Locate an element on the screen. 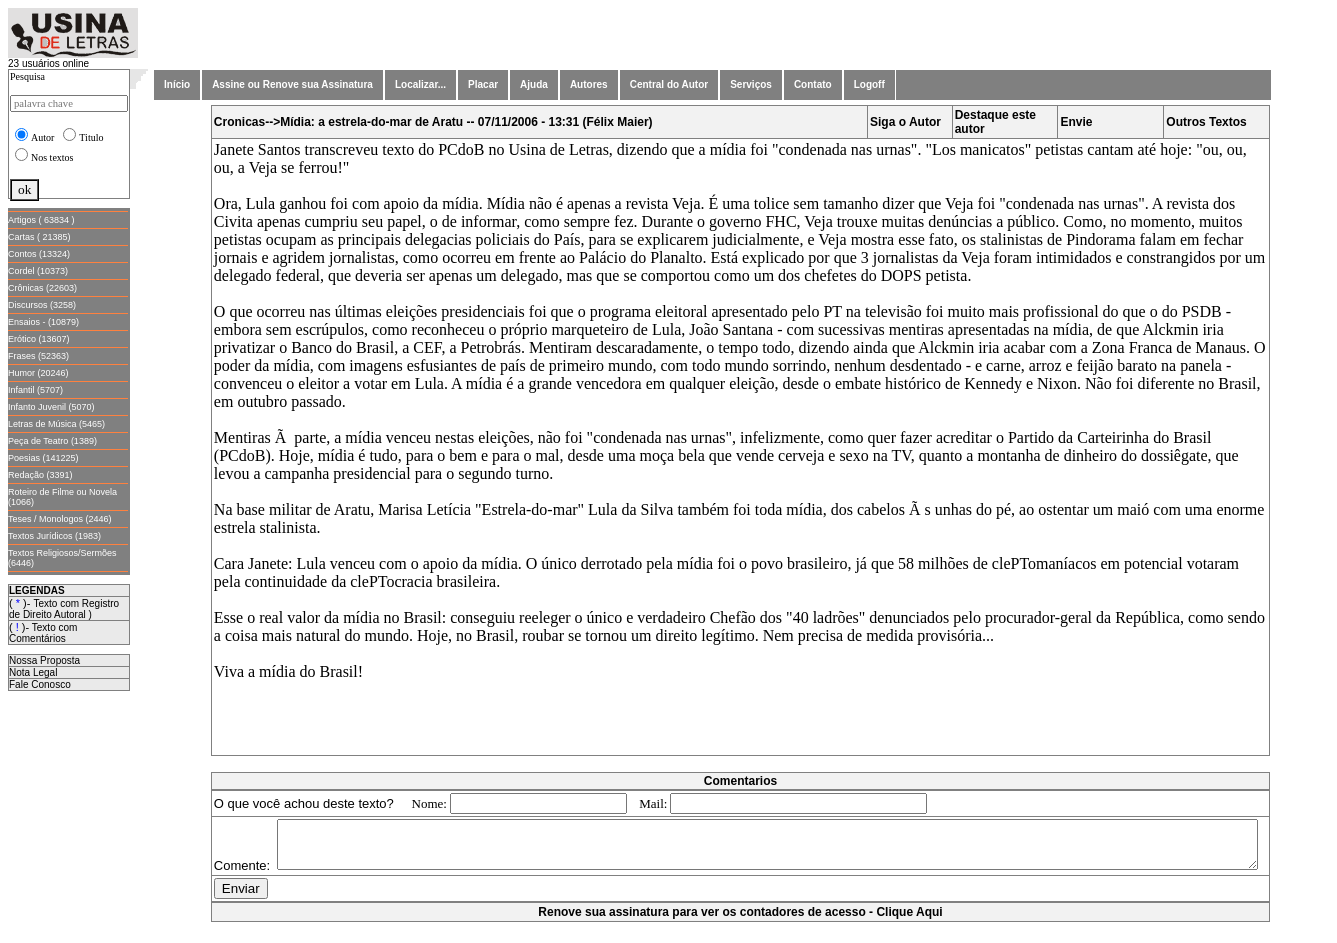 The image size is (1337, 943). Fale Conosco is located at coordinates (40, 684).